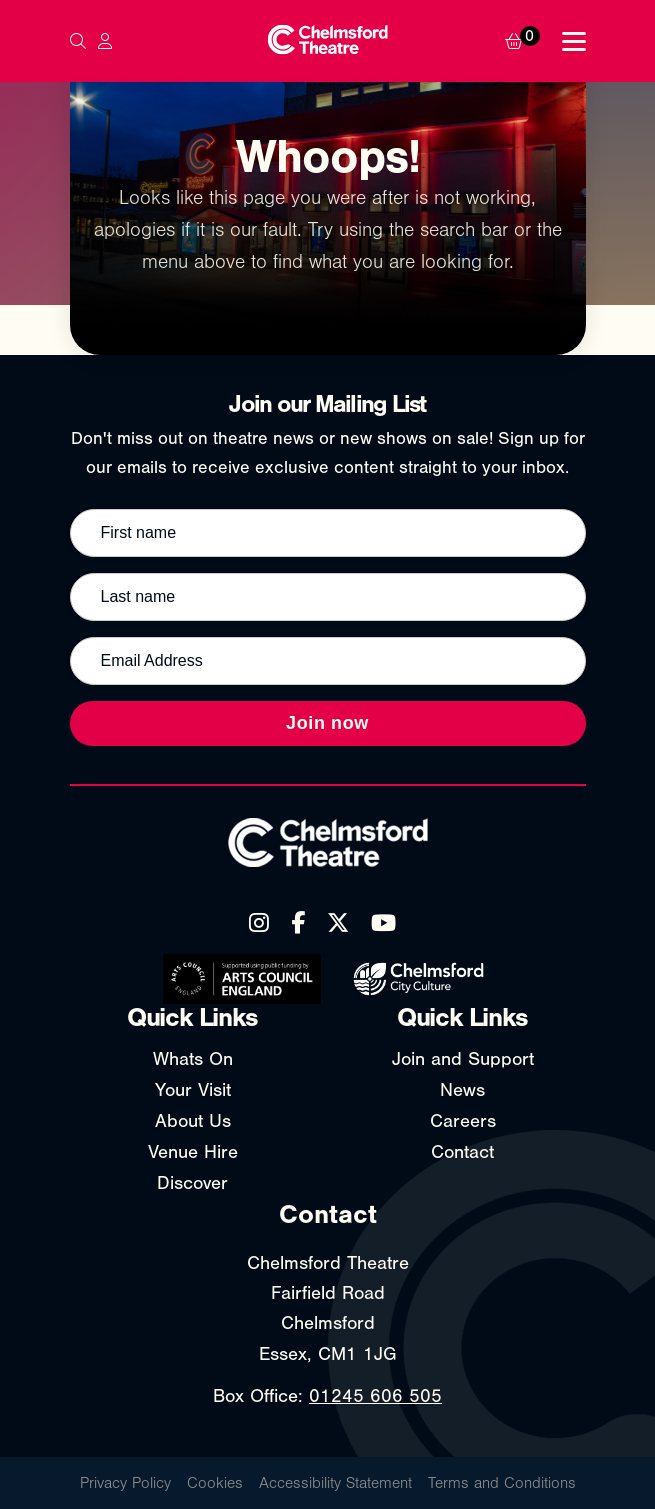 This screenshot has width=655, height=1509. What do you see at coordinates (574, 41) in the screenshot?
I see `[Toggle navigation menu]` at bounding box center [574, 41].